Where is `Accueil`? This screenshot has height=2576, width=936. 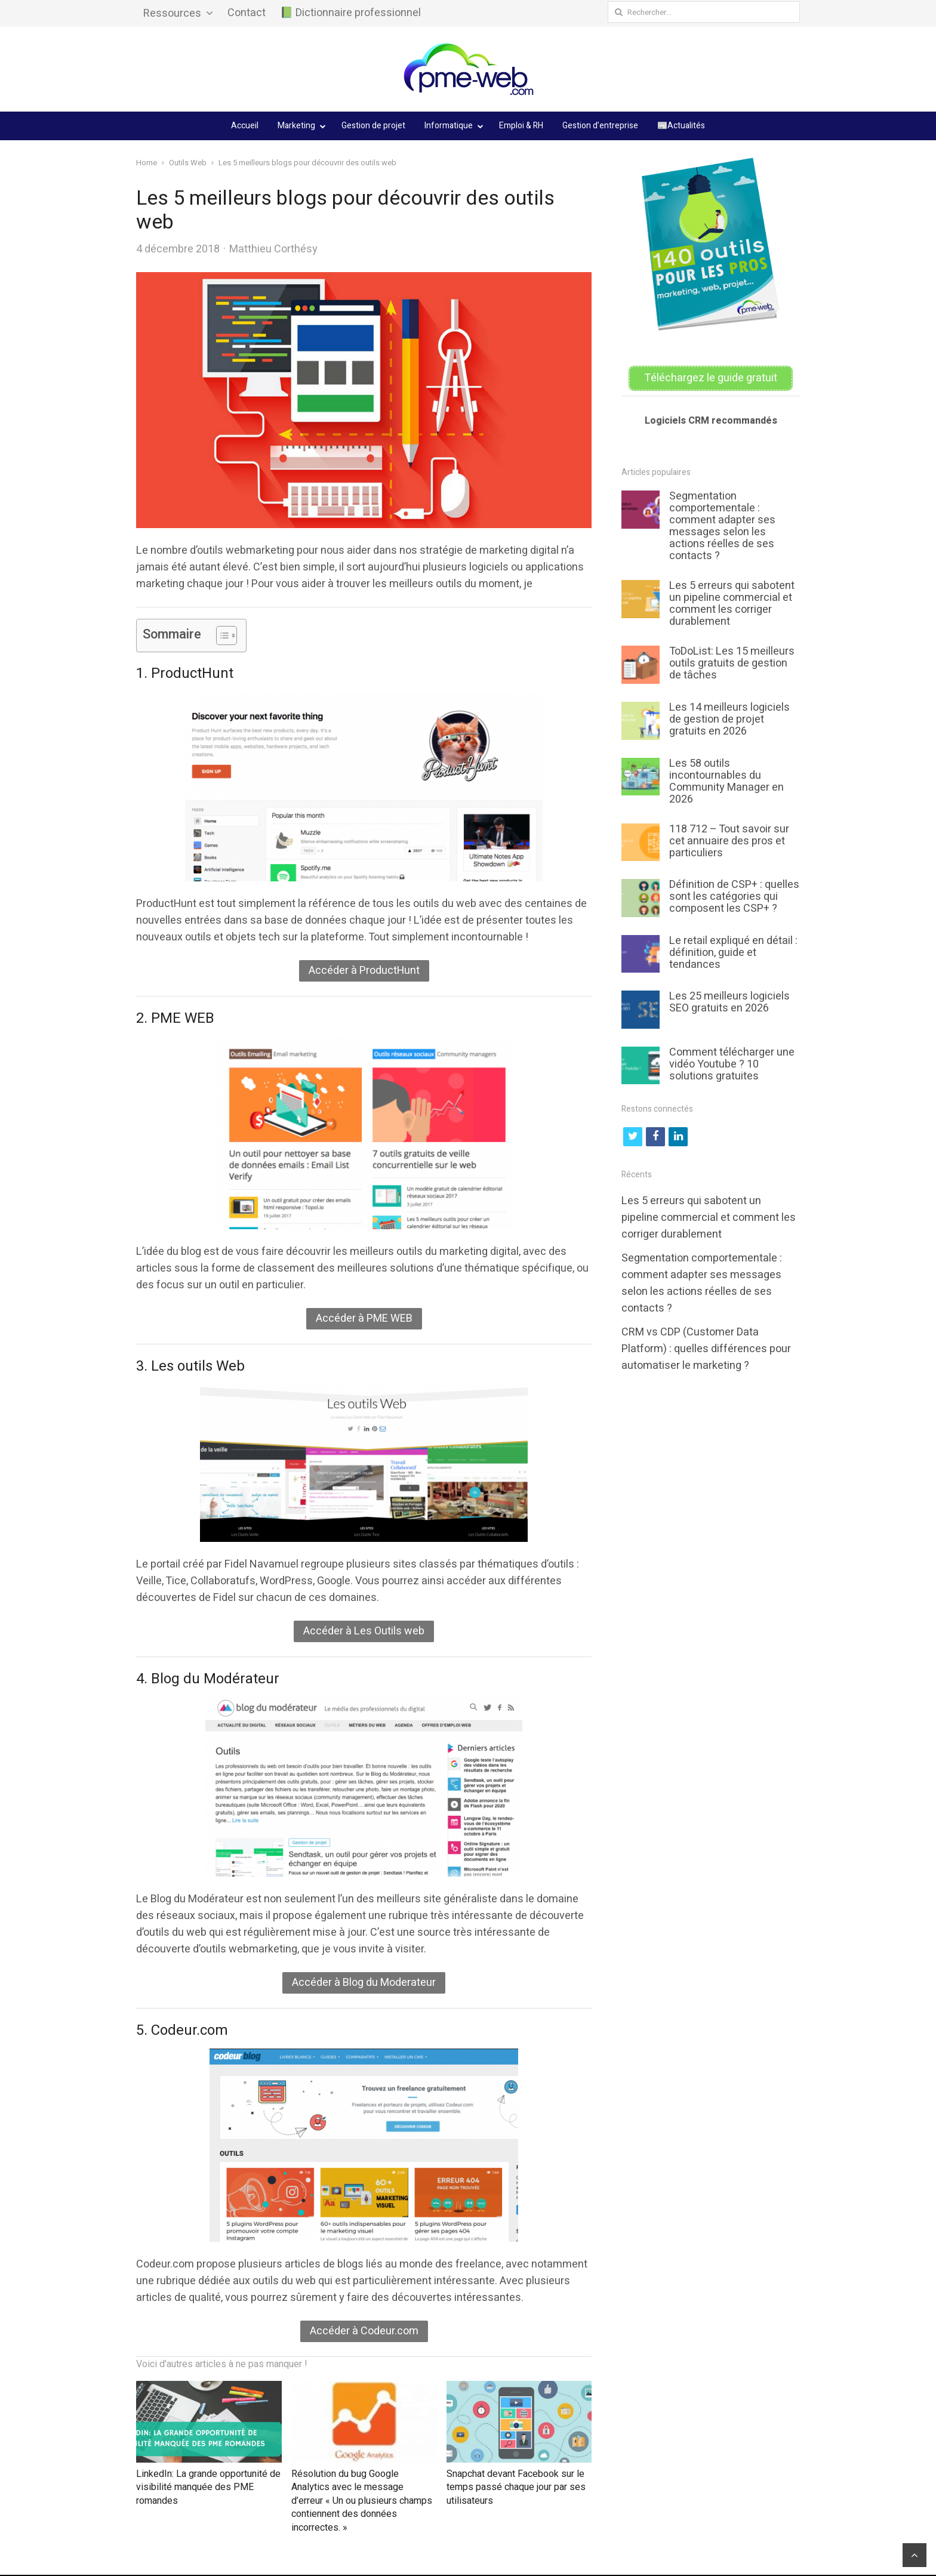
Accueil is located at coordinates (244, 125).